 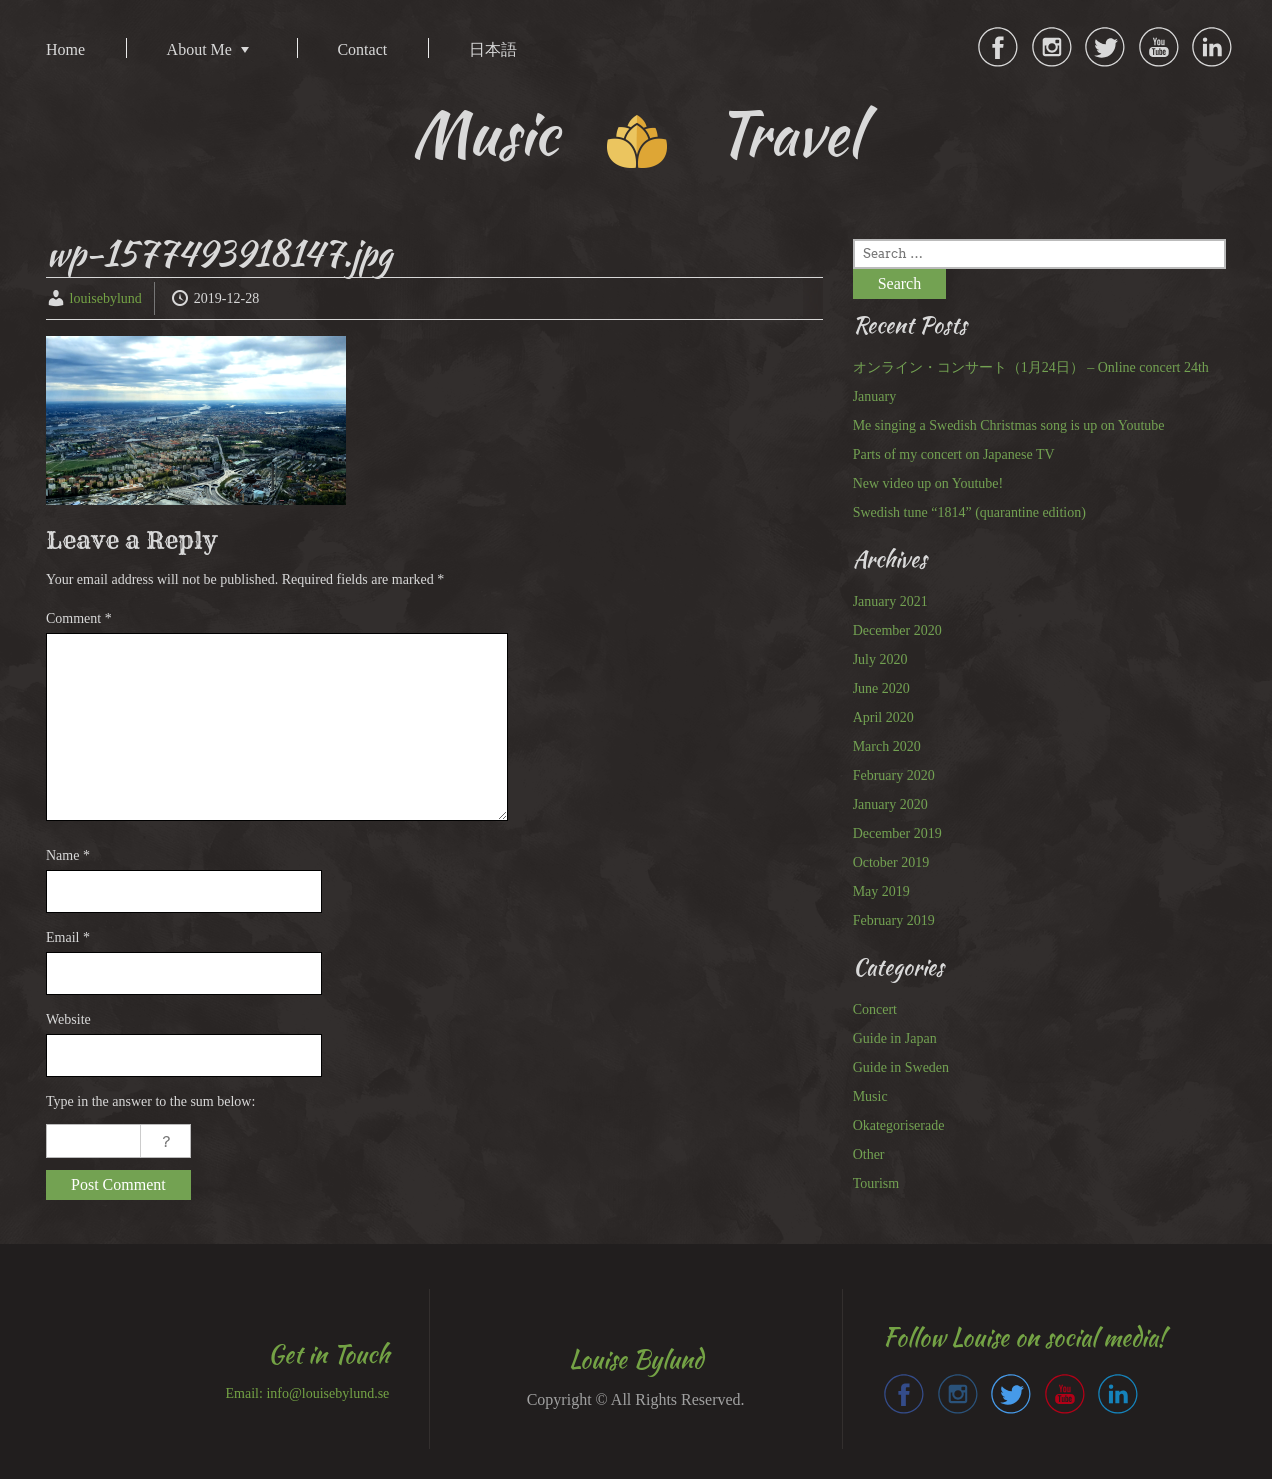 What do you see at coordinates (881, 688) in the screenshot?
I see `June 2020` at bounding box center [881, 688].